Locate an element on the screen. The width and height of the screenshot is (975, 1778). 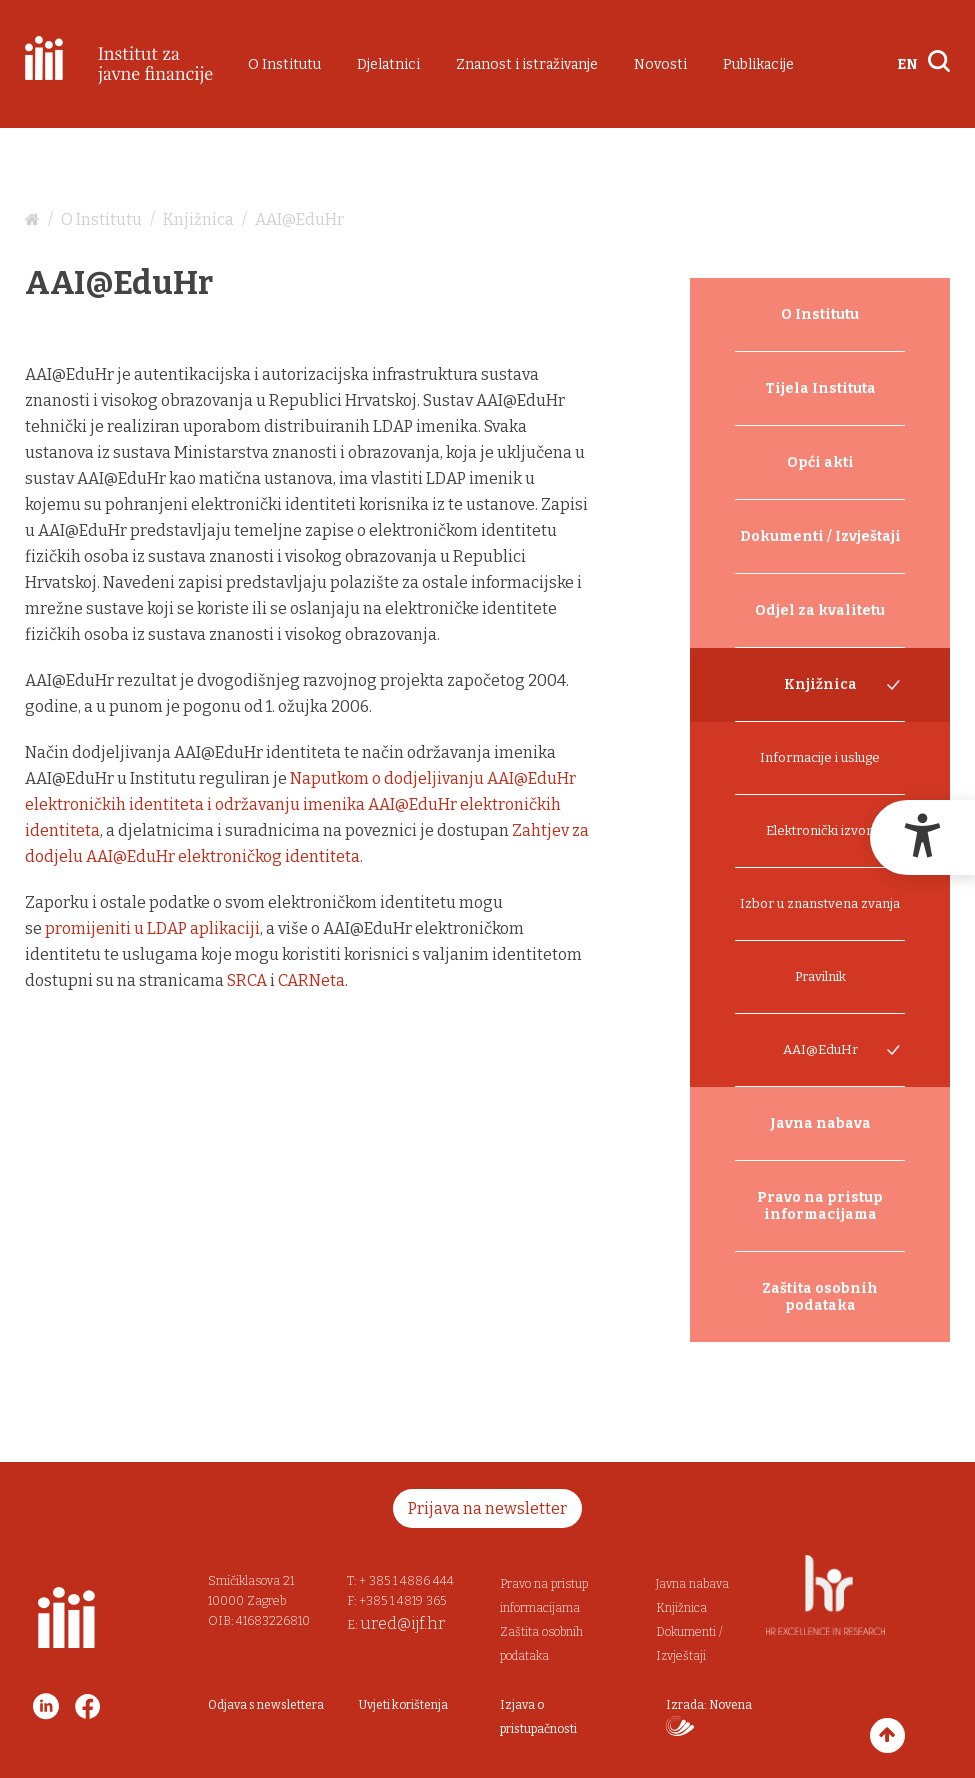
Znanost i istraživanje is located at coordinates (527, 64).